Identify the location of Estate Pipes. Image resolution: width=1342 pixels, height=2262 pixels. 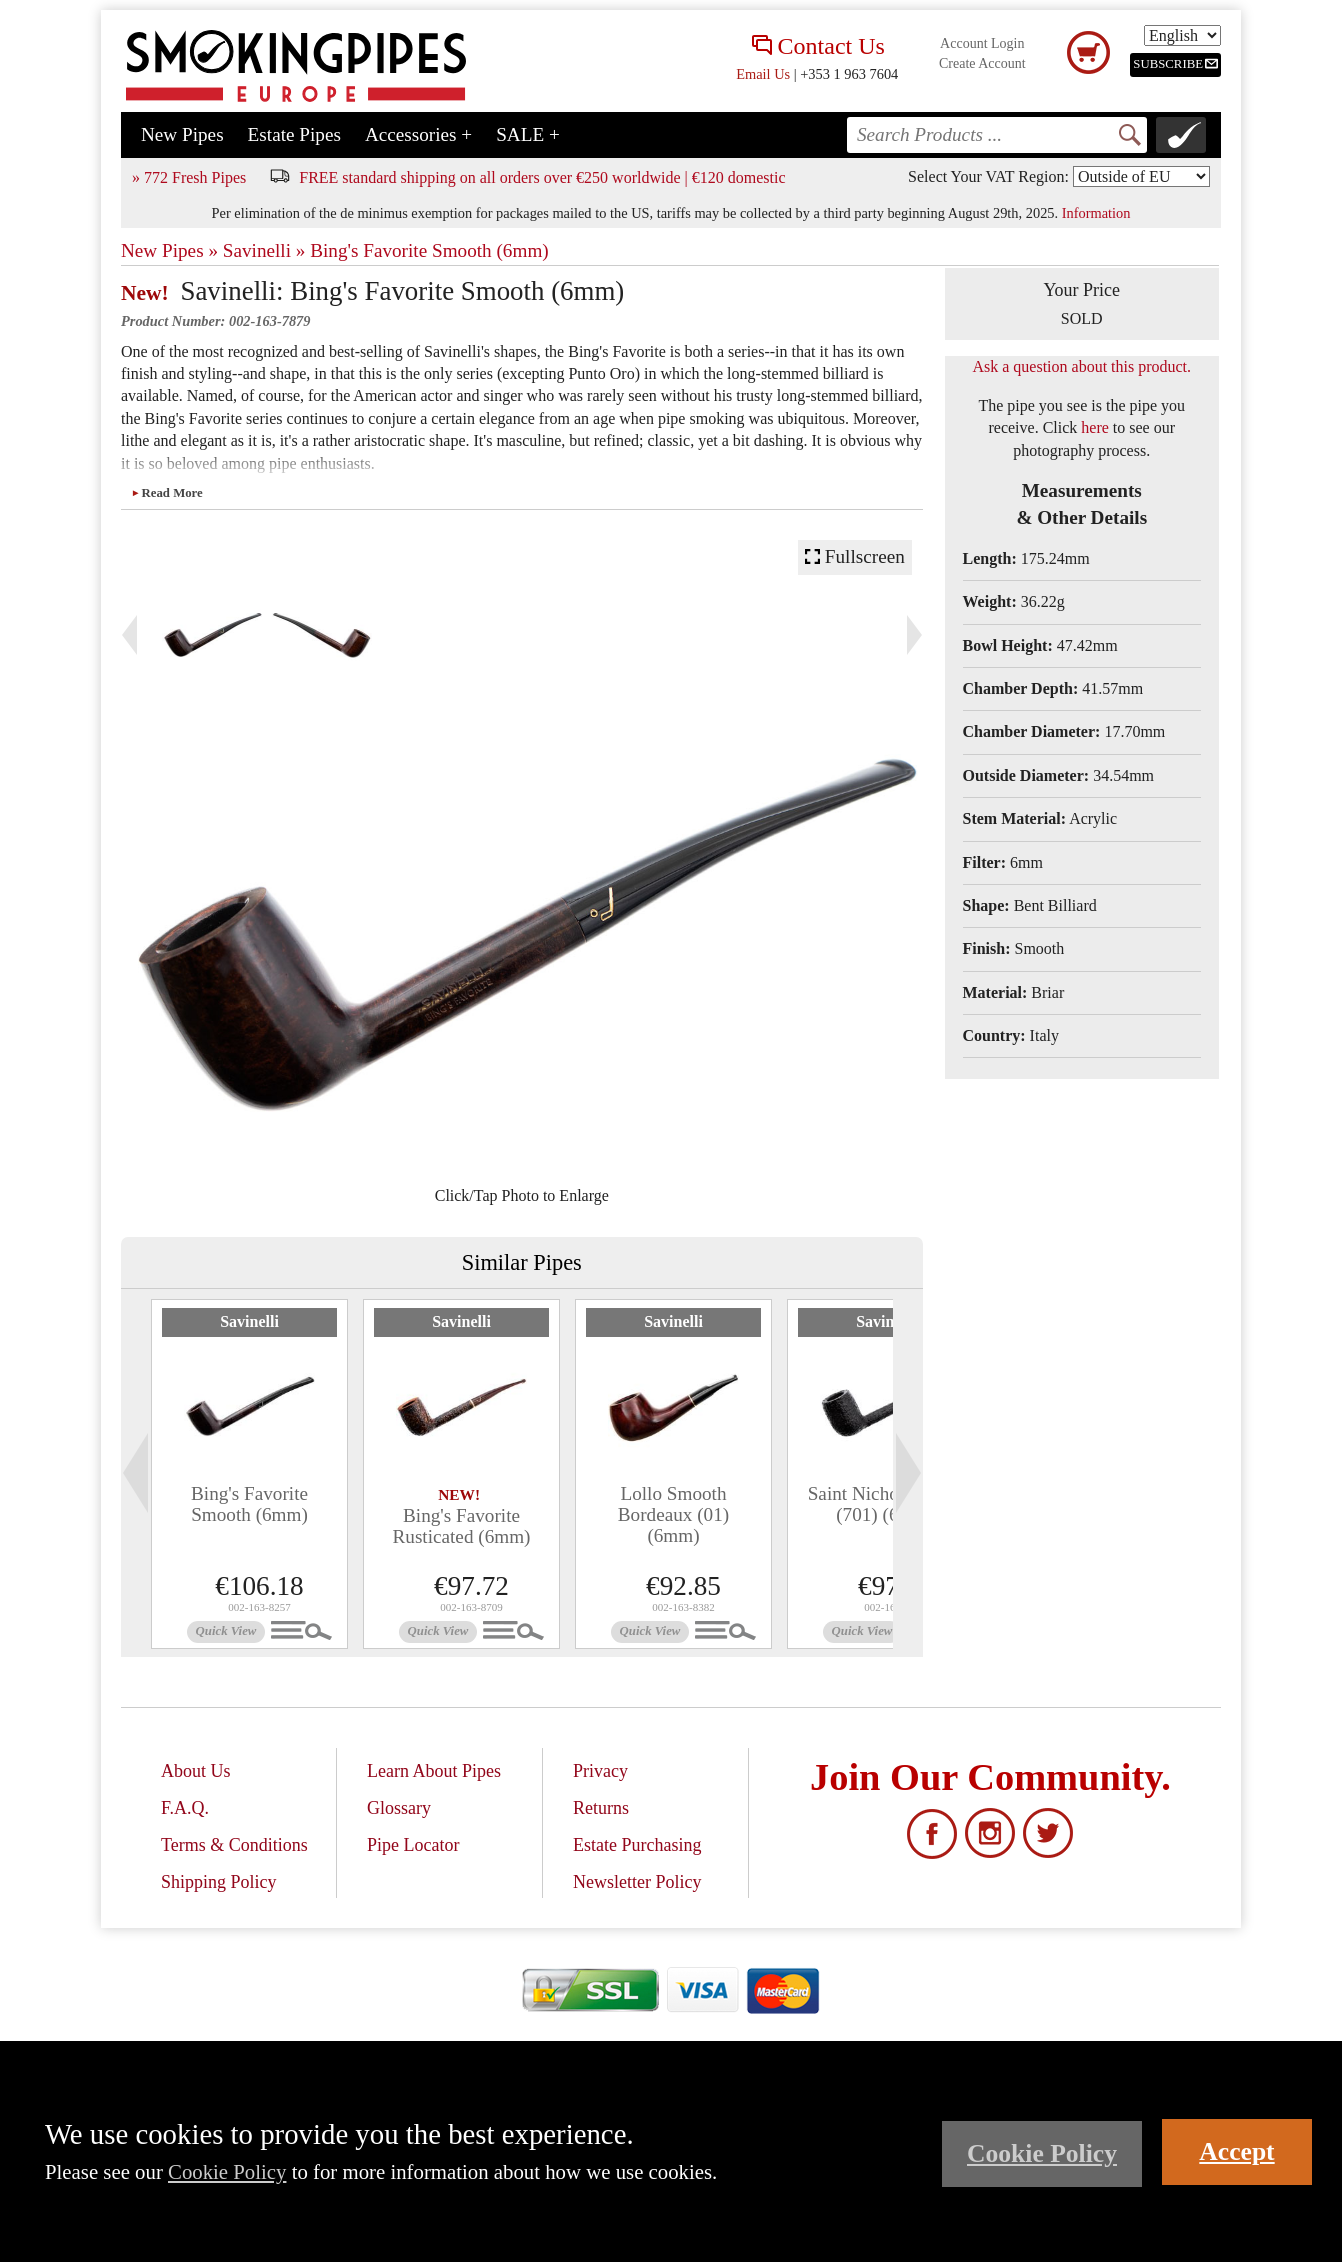
(294, 134).